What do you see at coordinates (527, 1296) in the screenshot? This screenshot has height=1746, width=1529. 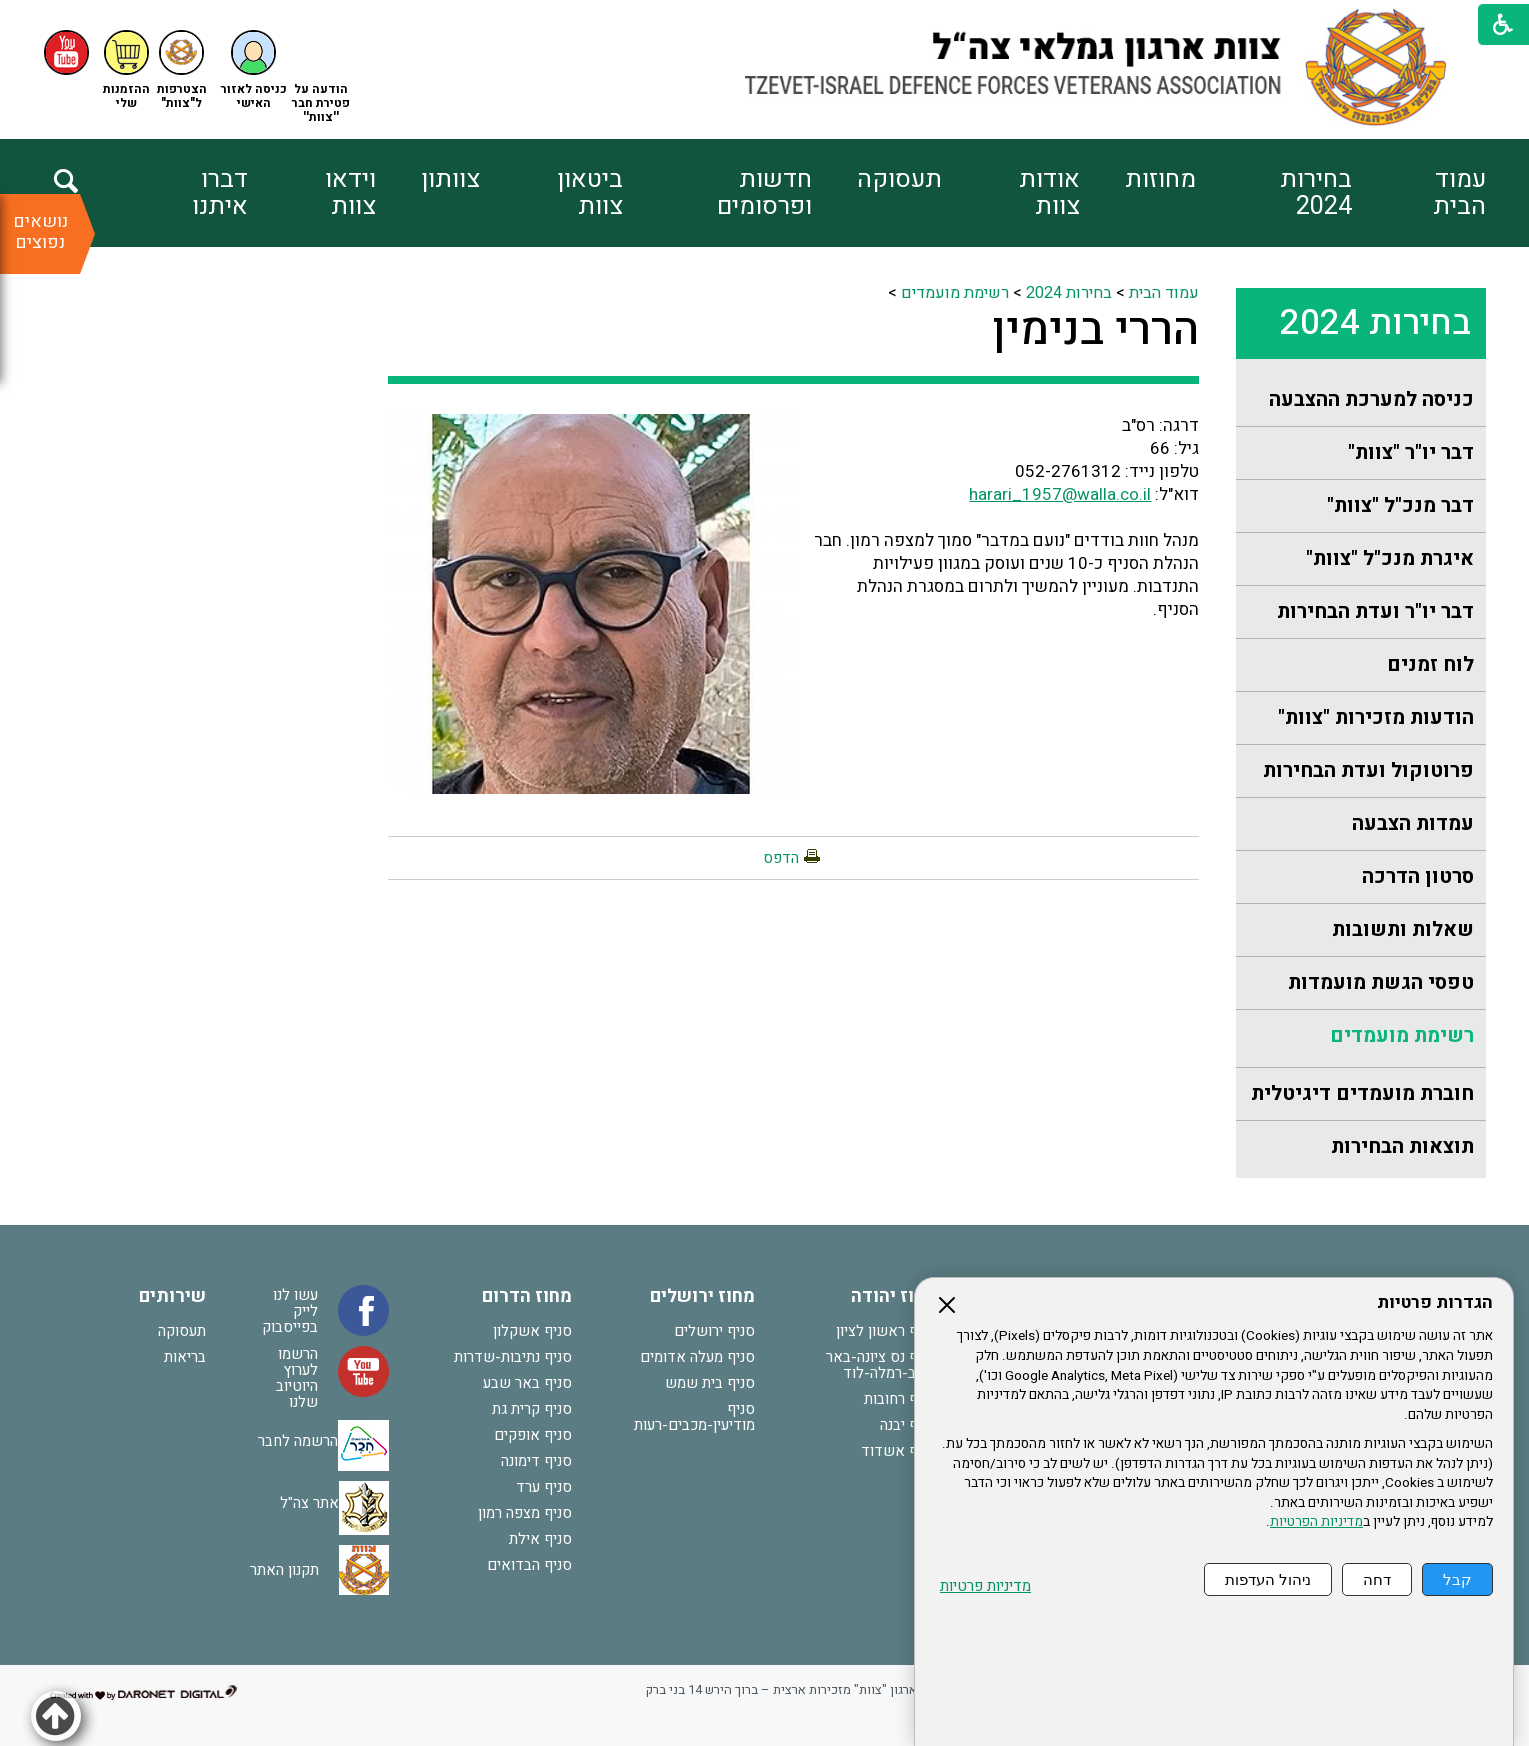 I see `מחוז הדרום` at bounding box center [527, 1296].